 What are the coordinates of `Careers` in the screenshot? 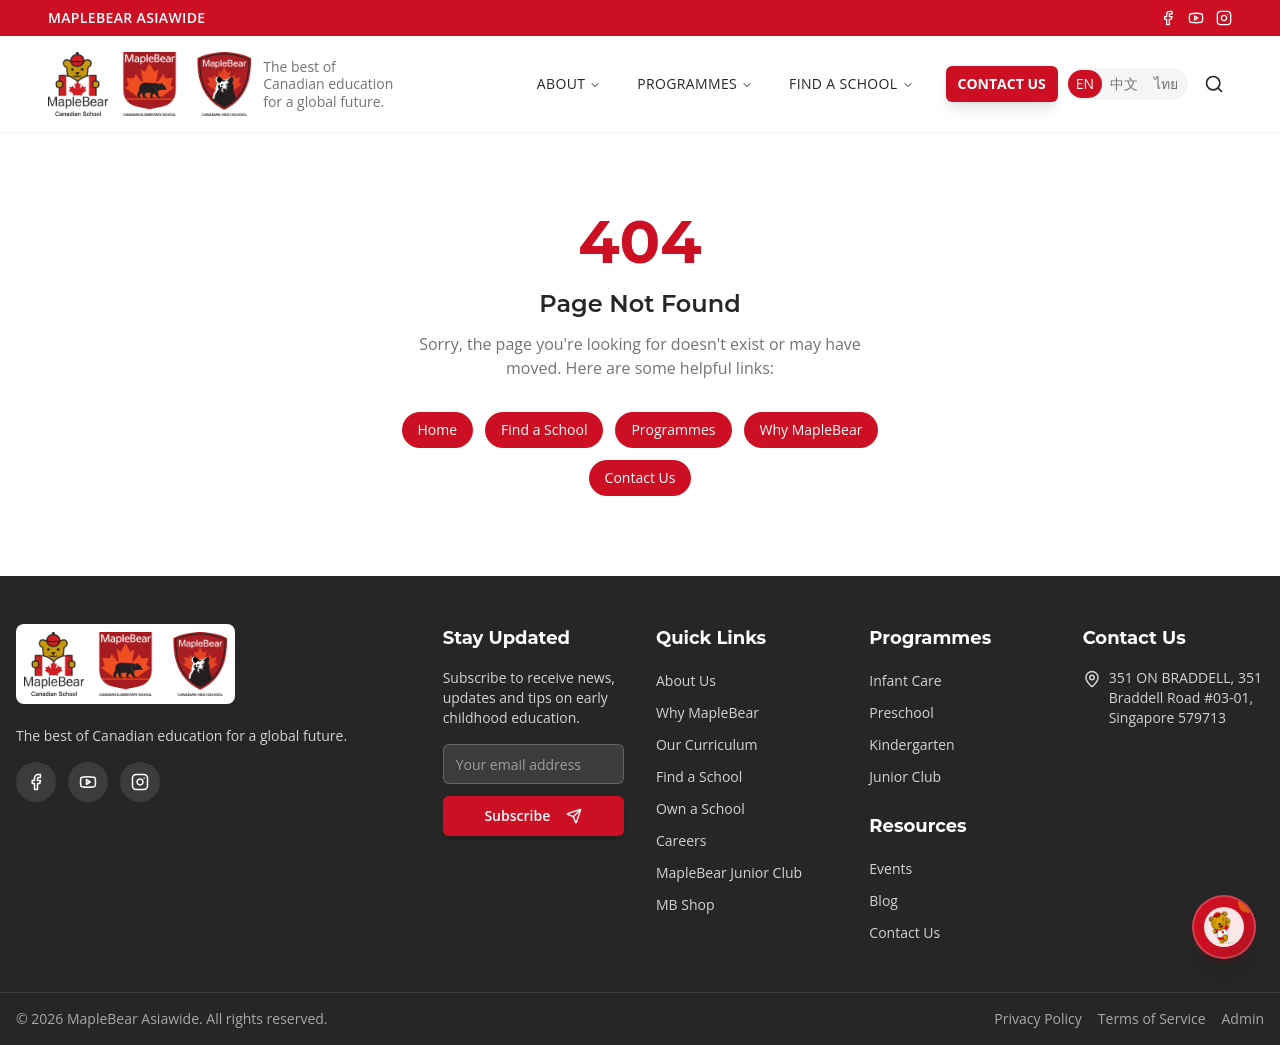 It's located at (681, 840).